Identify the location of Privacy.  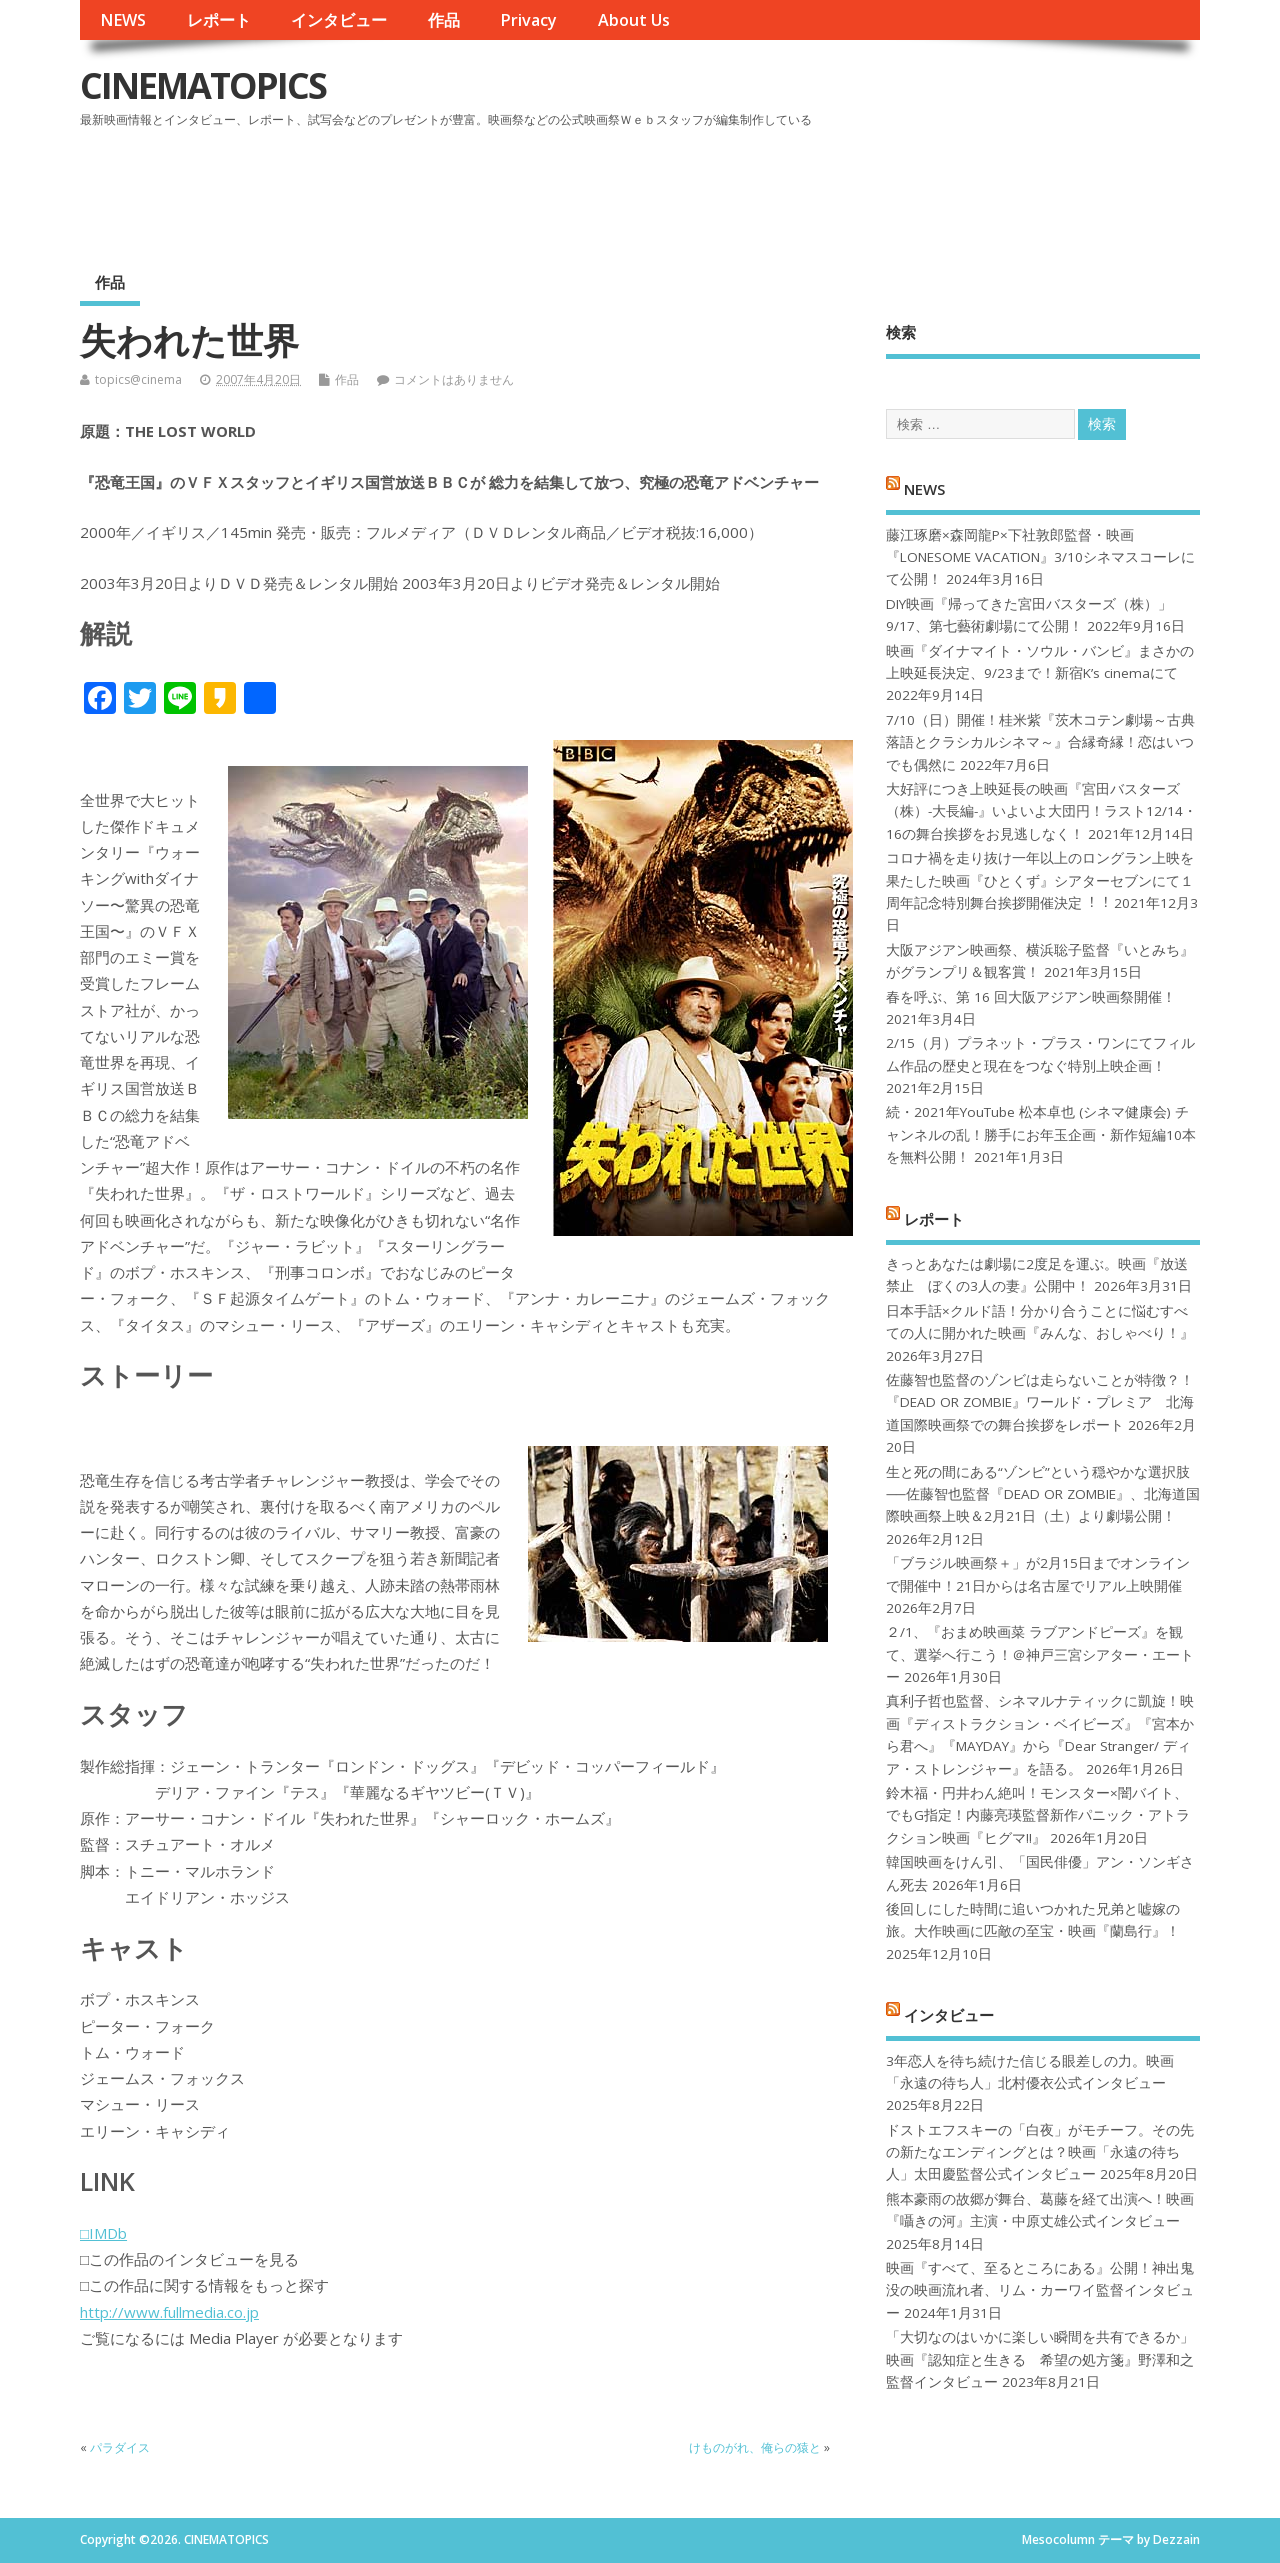
(528, 20).